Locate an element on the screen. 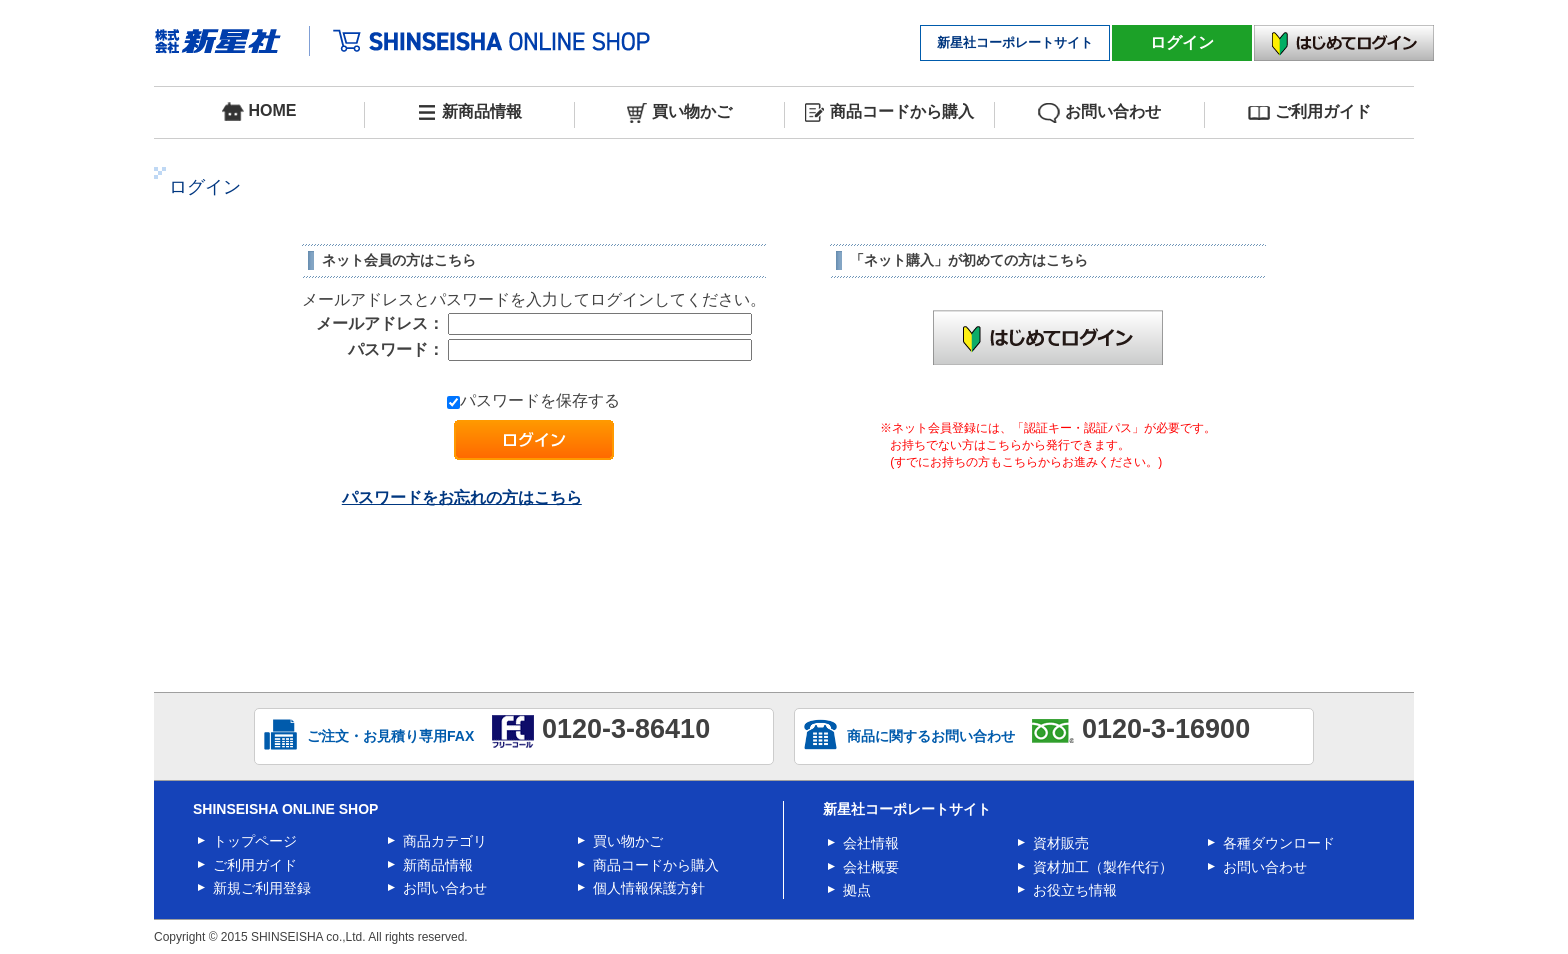  ログイン is located at coordinates (1182, 42).